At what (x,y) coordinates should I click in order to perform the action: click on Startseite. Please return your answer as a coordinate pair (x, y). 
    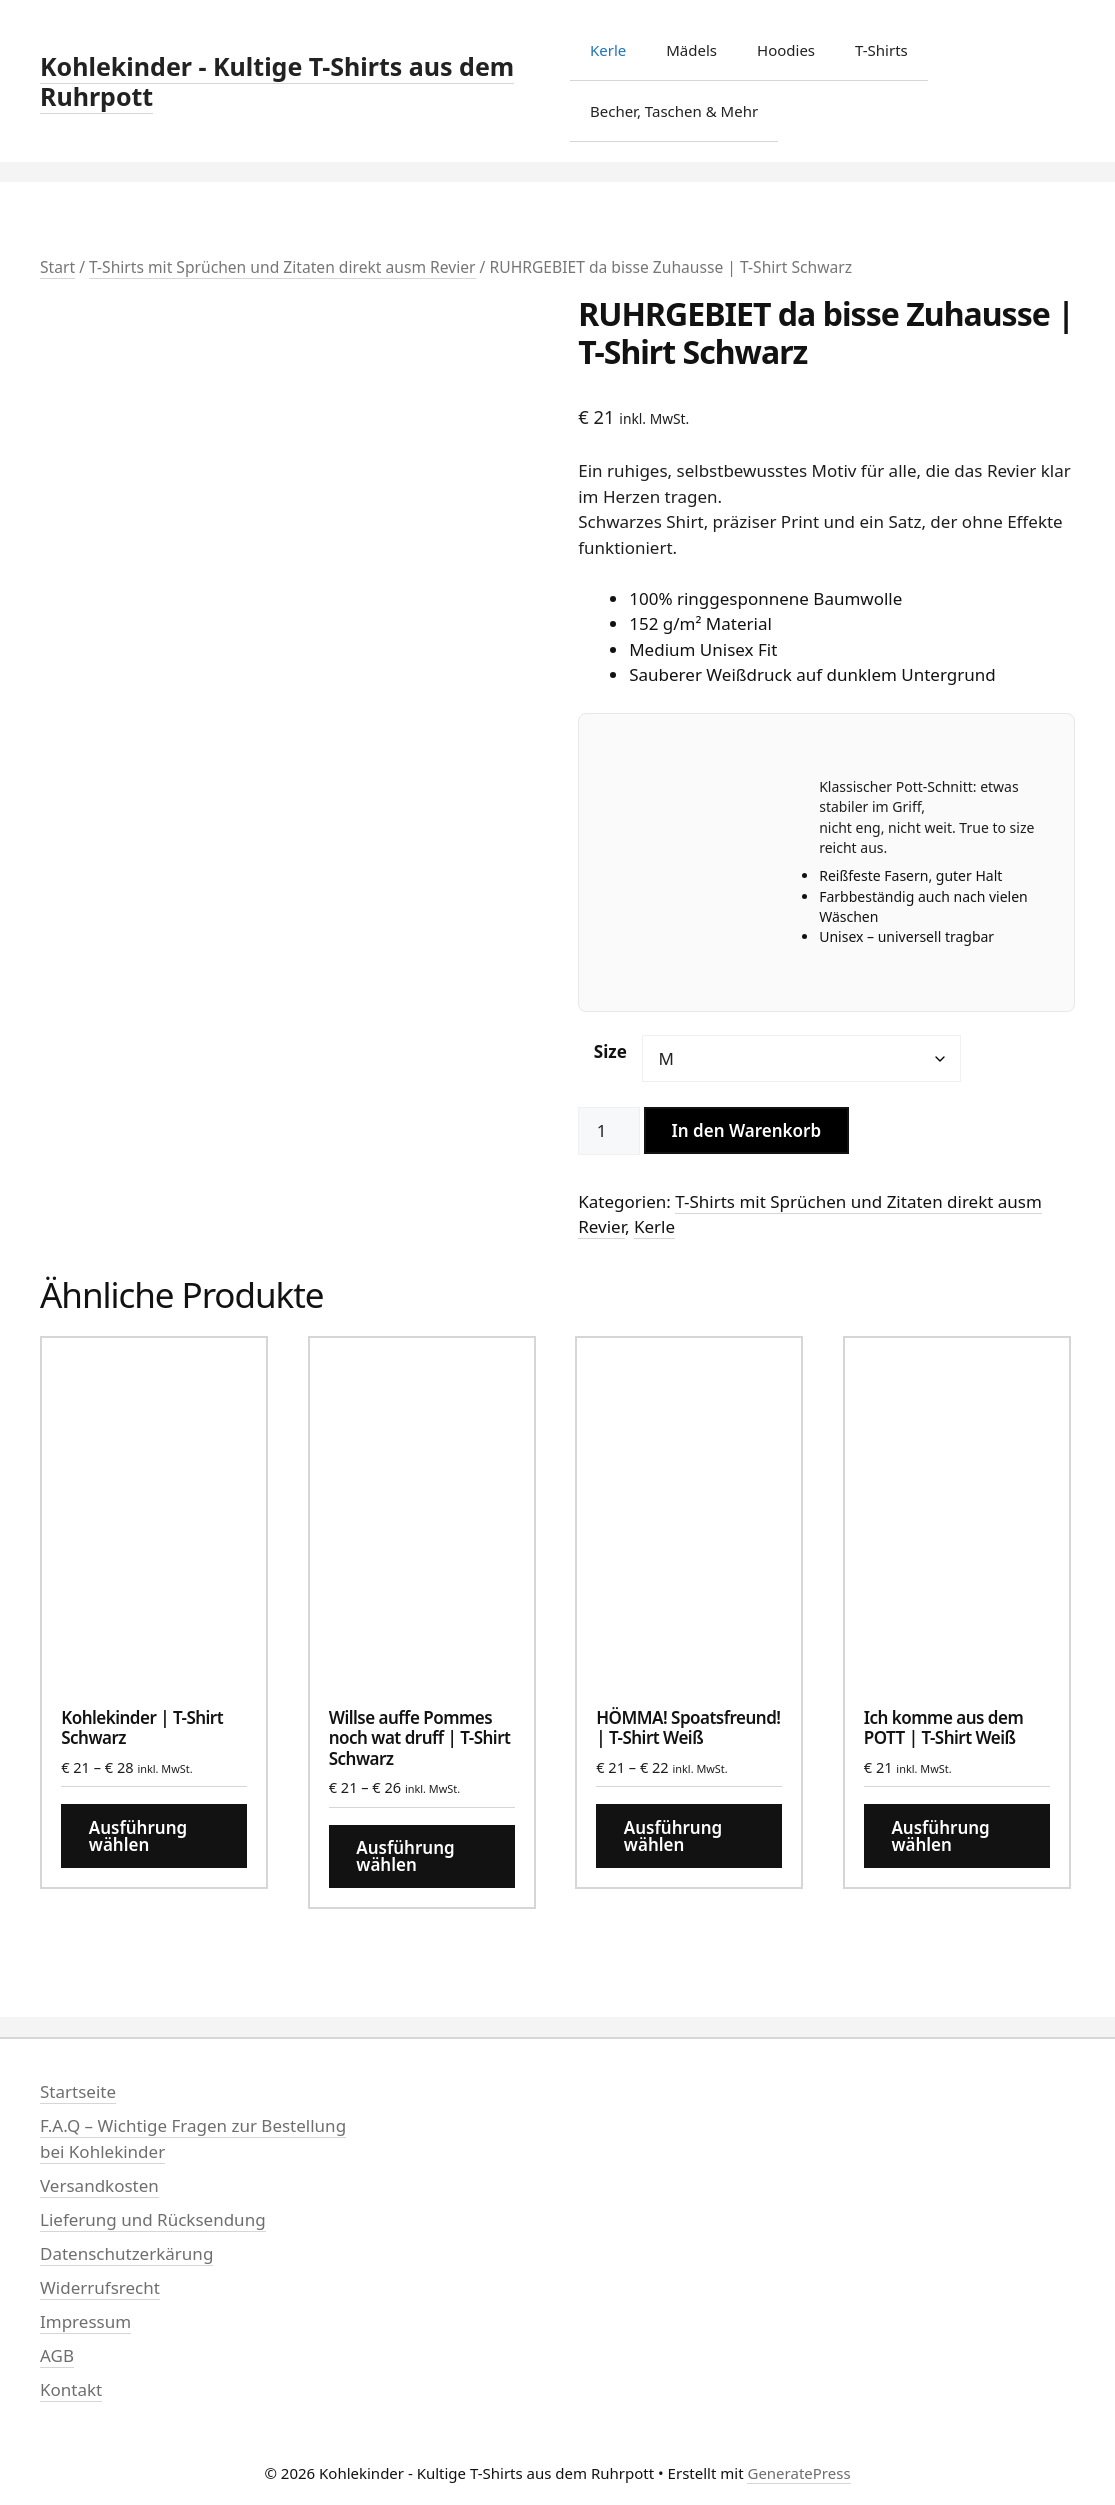
    Looking at the image, I should click on (78, 2091).